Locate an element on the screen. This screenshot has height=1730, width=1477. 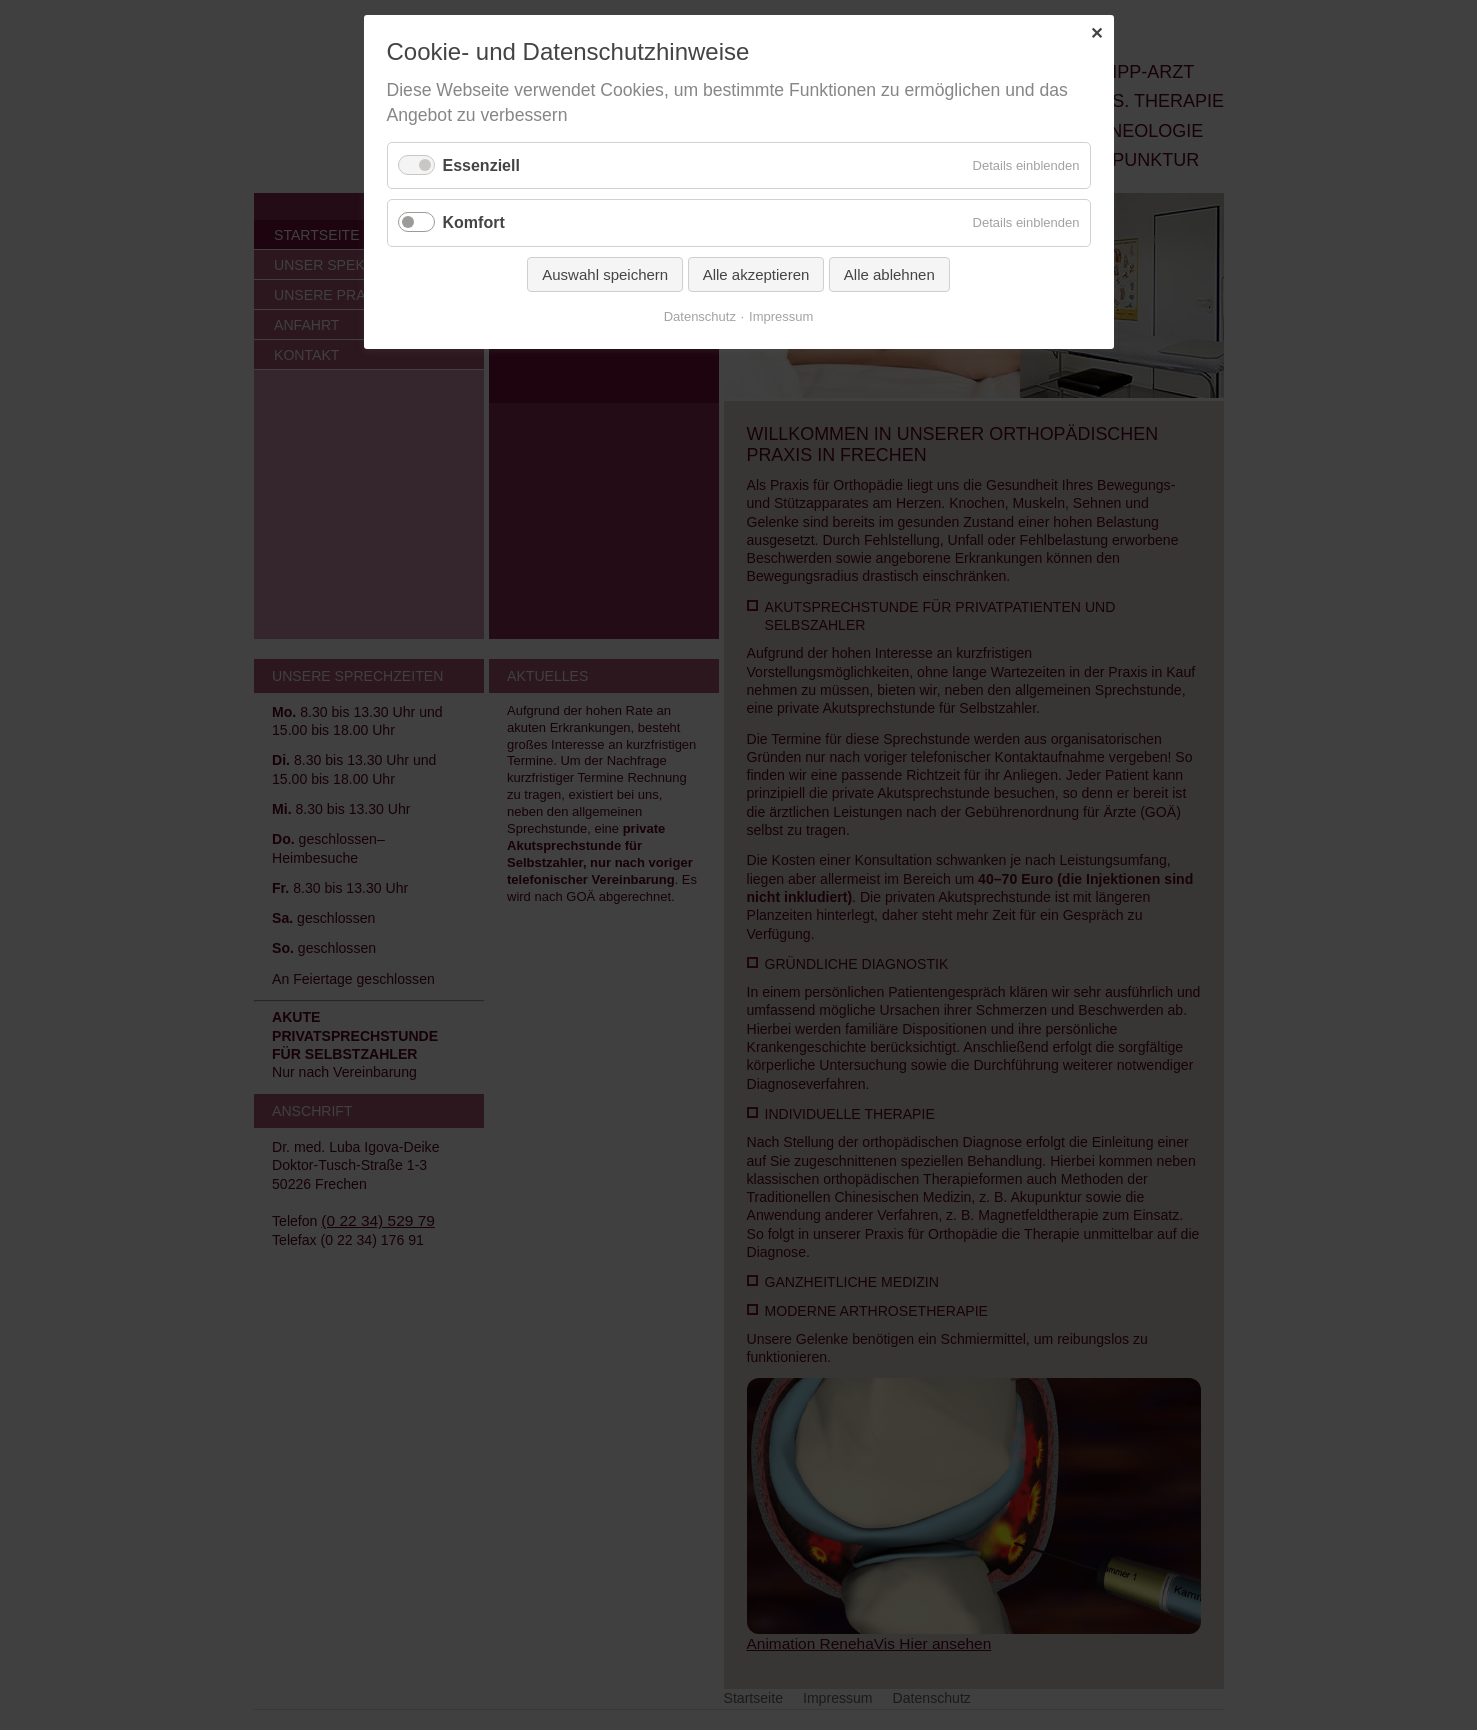
Alle akzeptieren is located at coordinates (756, 274).